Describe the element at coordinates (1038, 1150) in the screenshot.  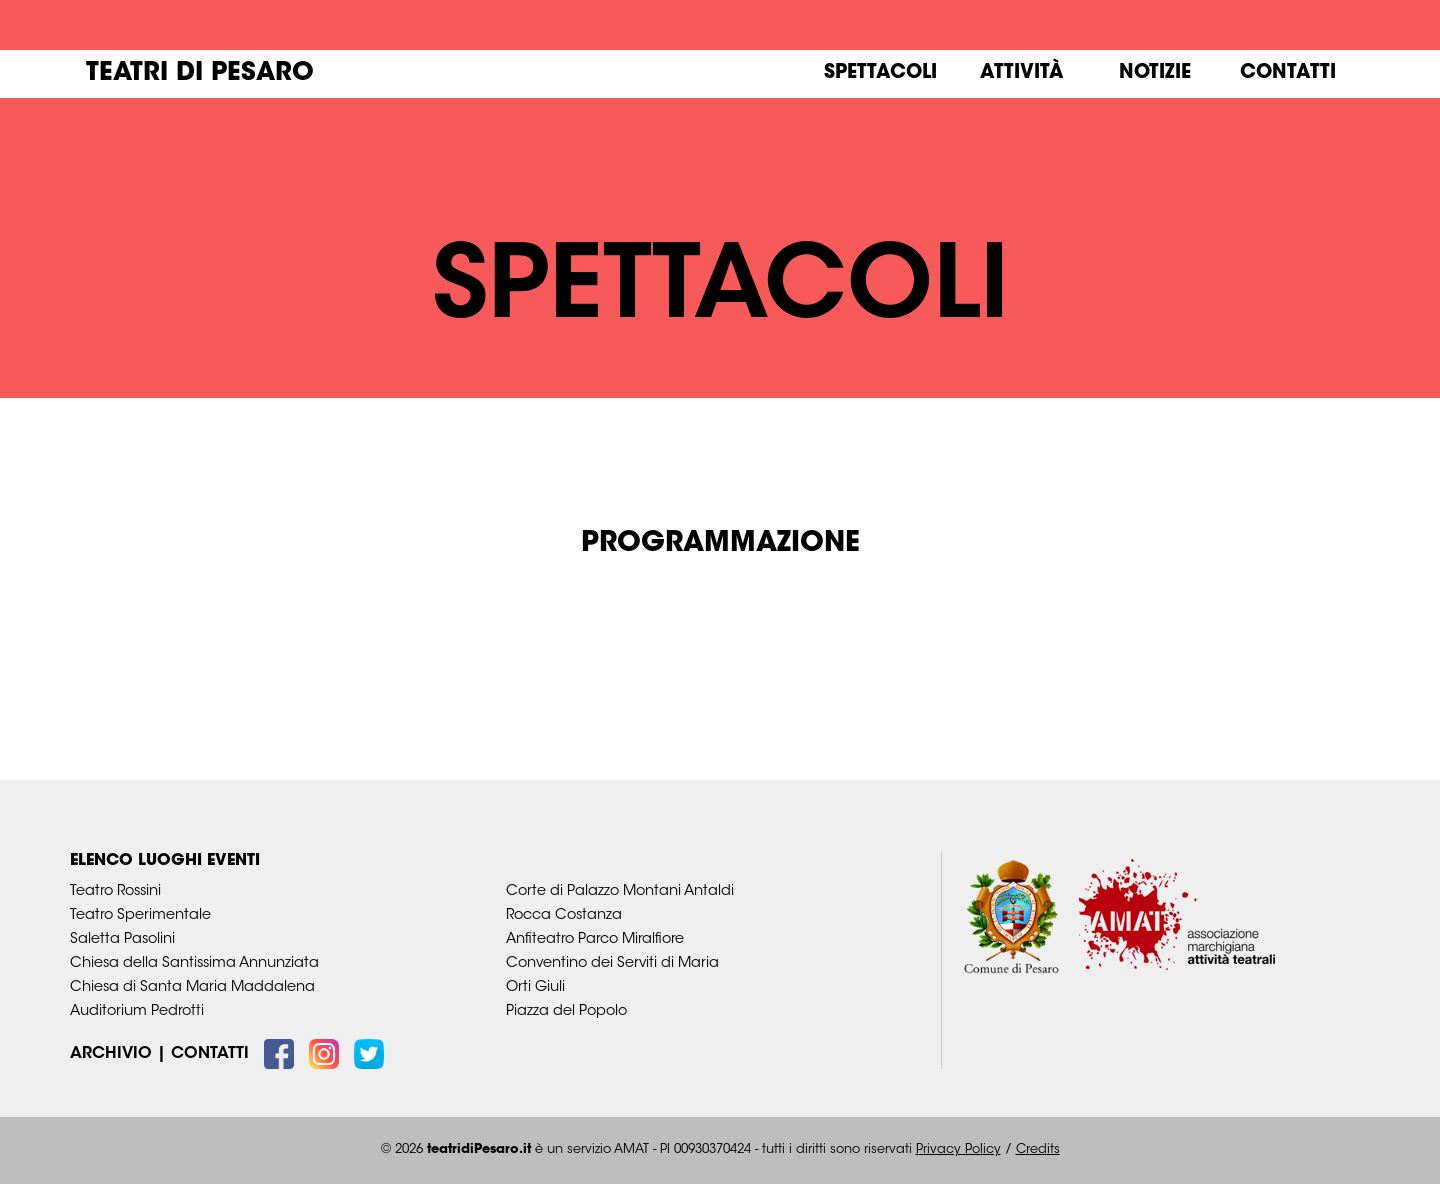
I see `Credits` at that location.